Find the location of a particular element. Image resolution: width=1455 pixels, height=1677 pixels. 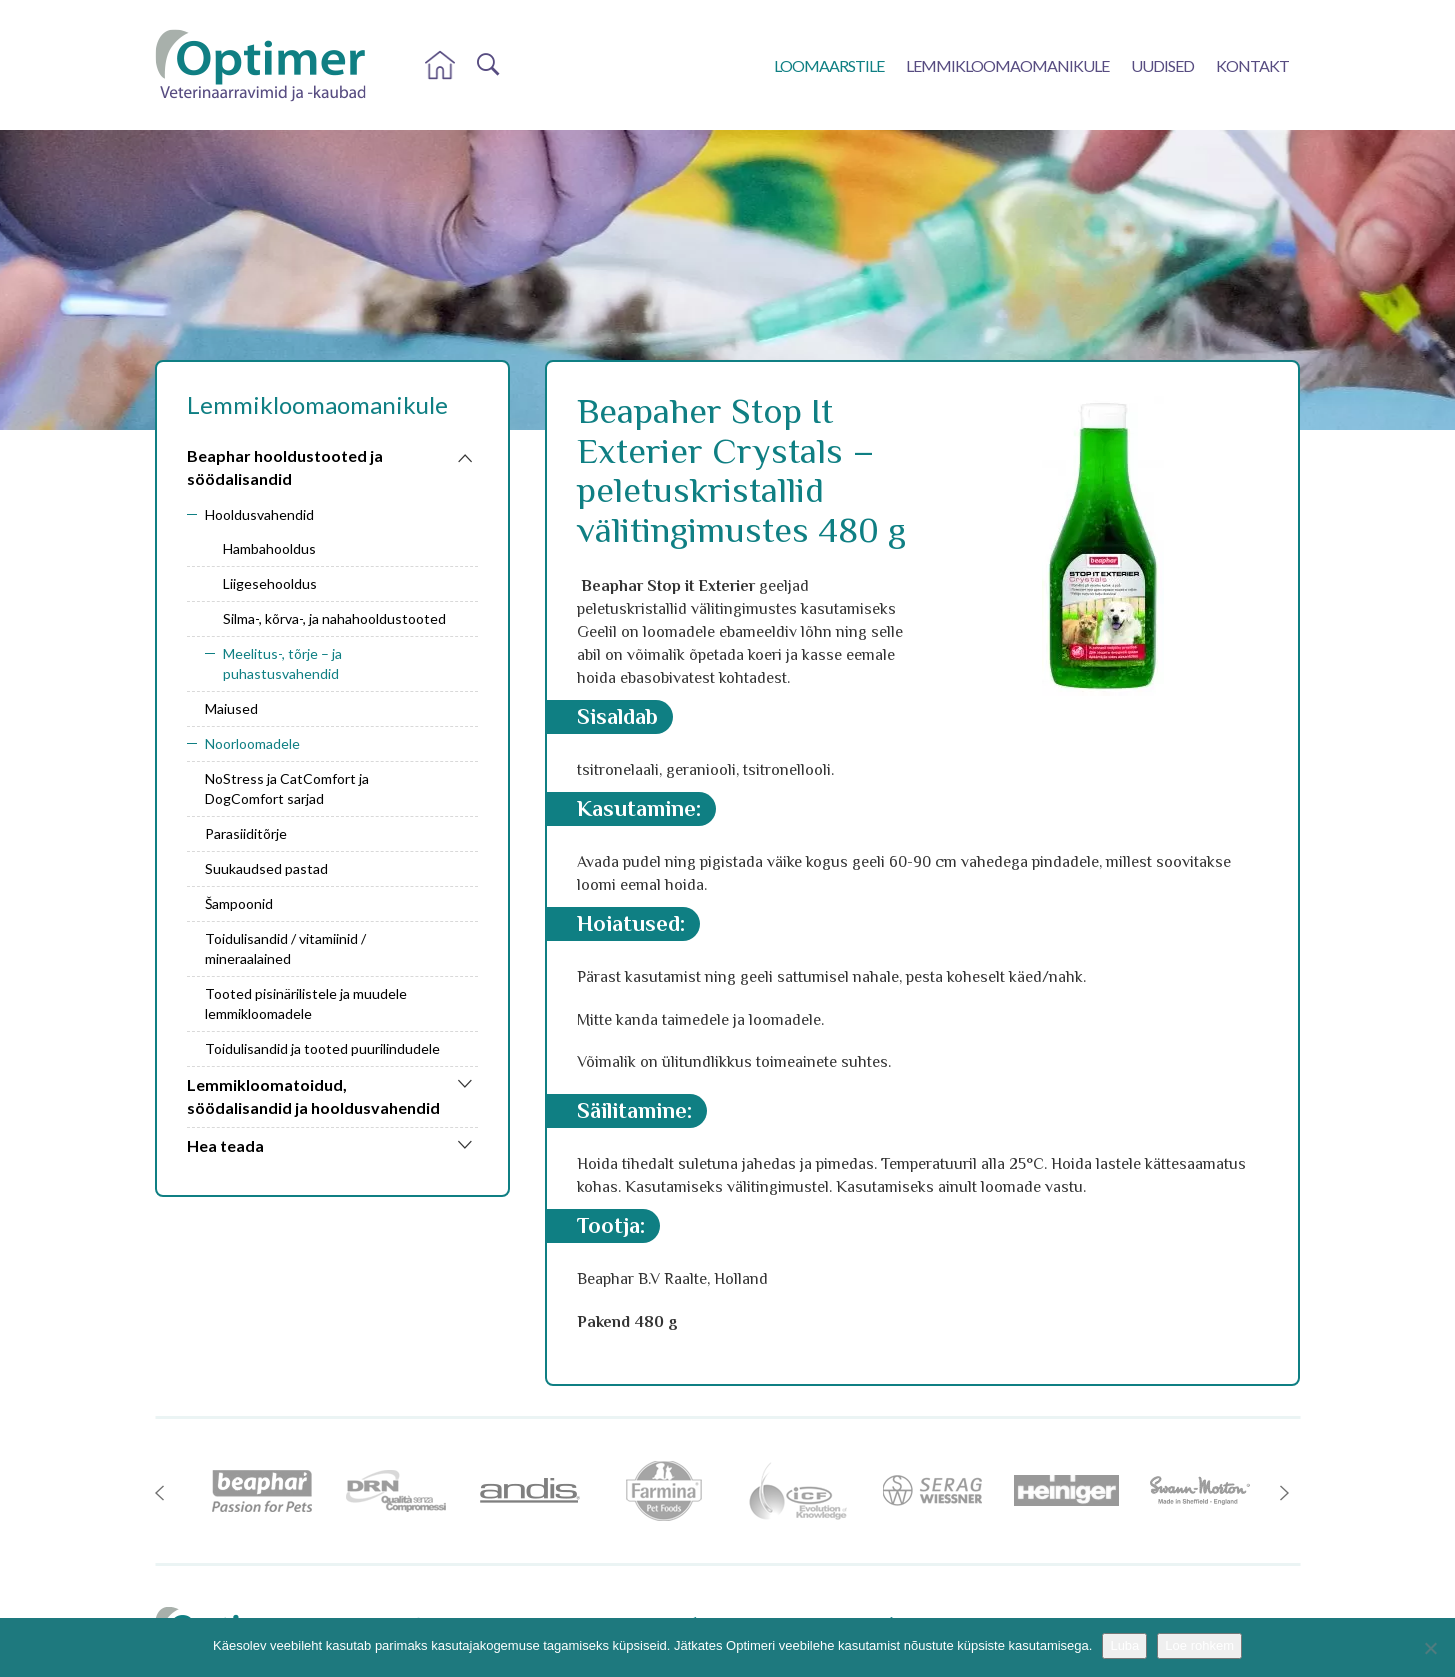

NoStress ja CatComfort ja DogComfort sarjad is located at coordinates (287, 788).